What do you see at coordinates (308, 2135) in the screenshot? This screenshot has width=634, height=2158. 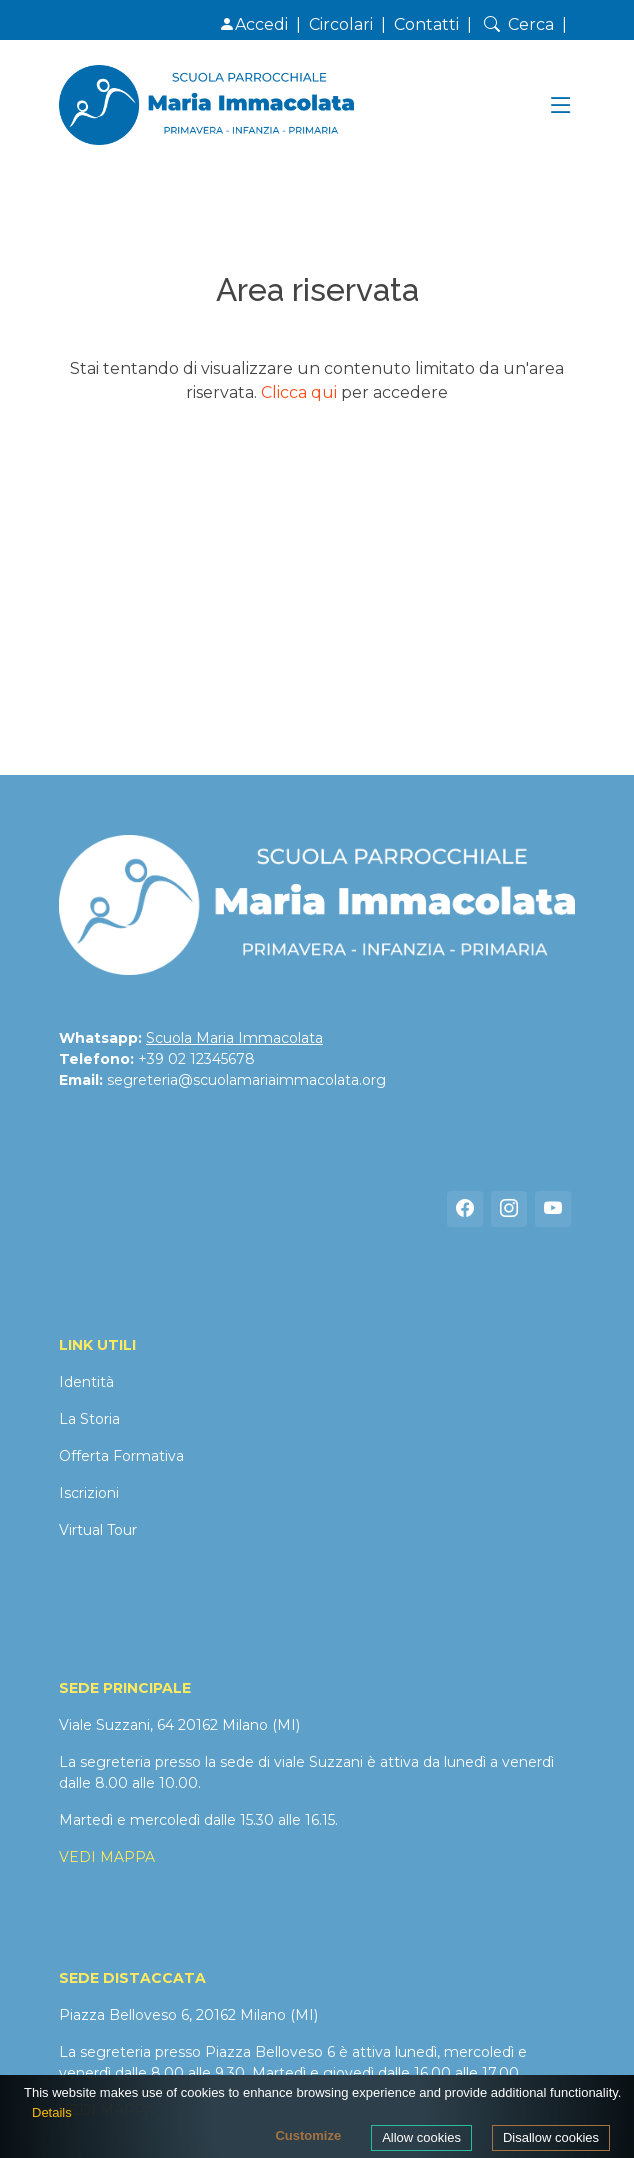 I see `Customize` at bounding box center [308, 2135].